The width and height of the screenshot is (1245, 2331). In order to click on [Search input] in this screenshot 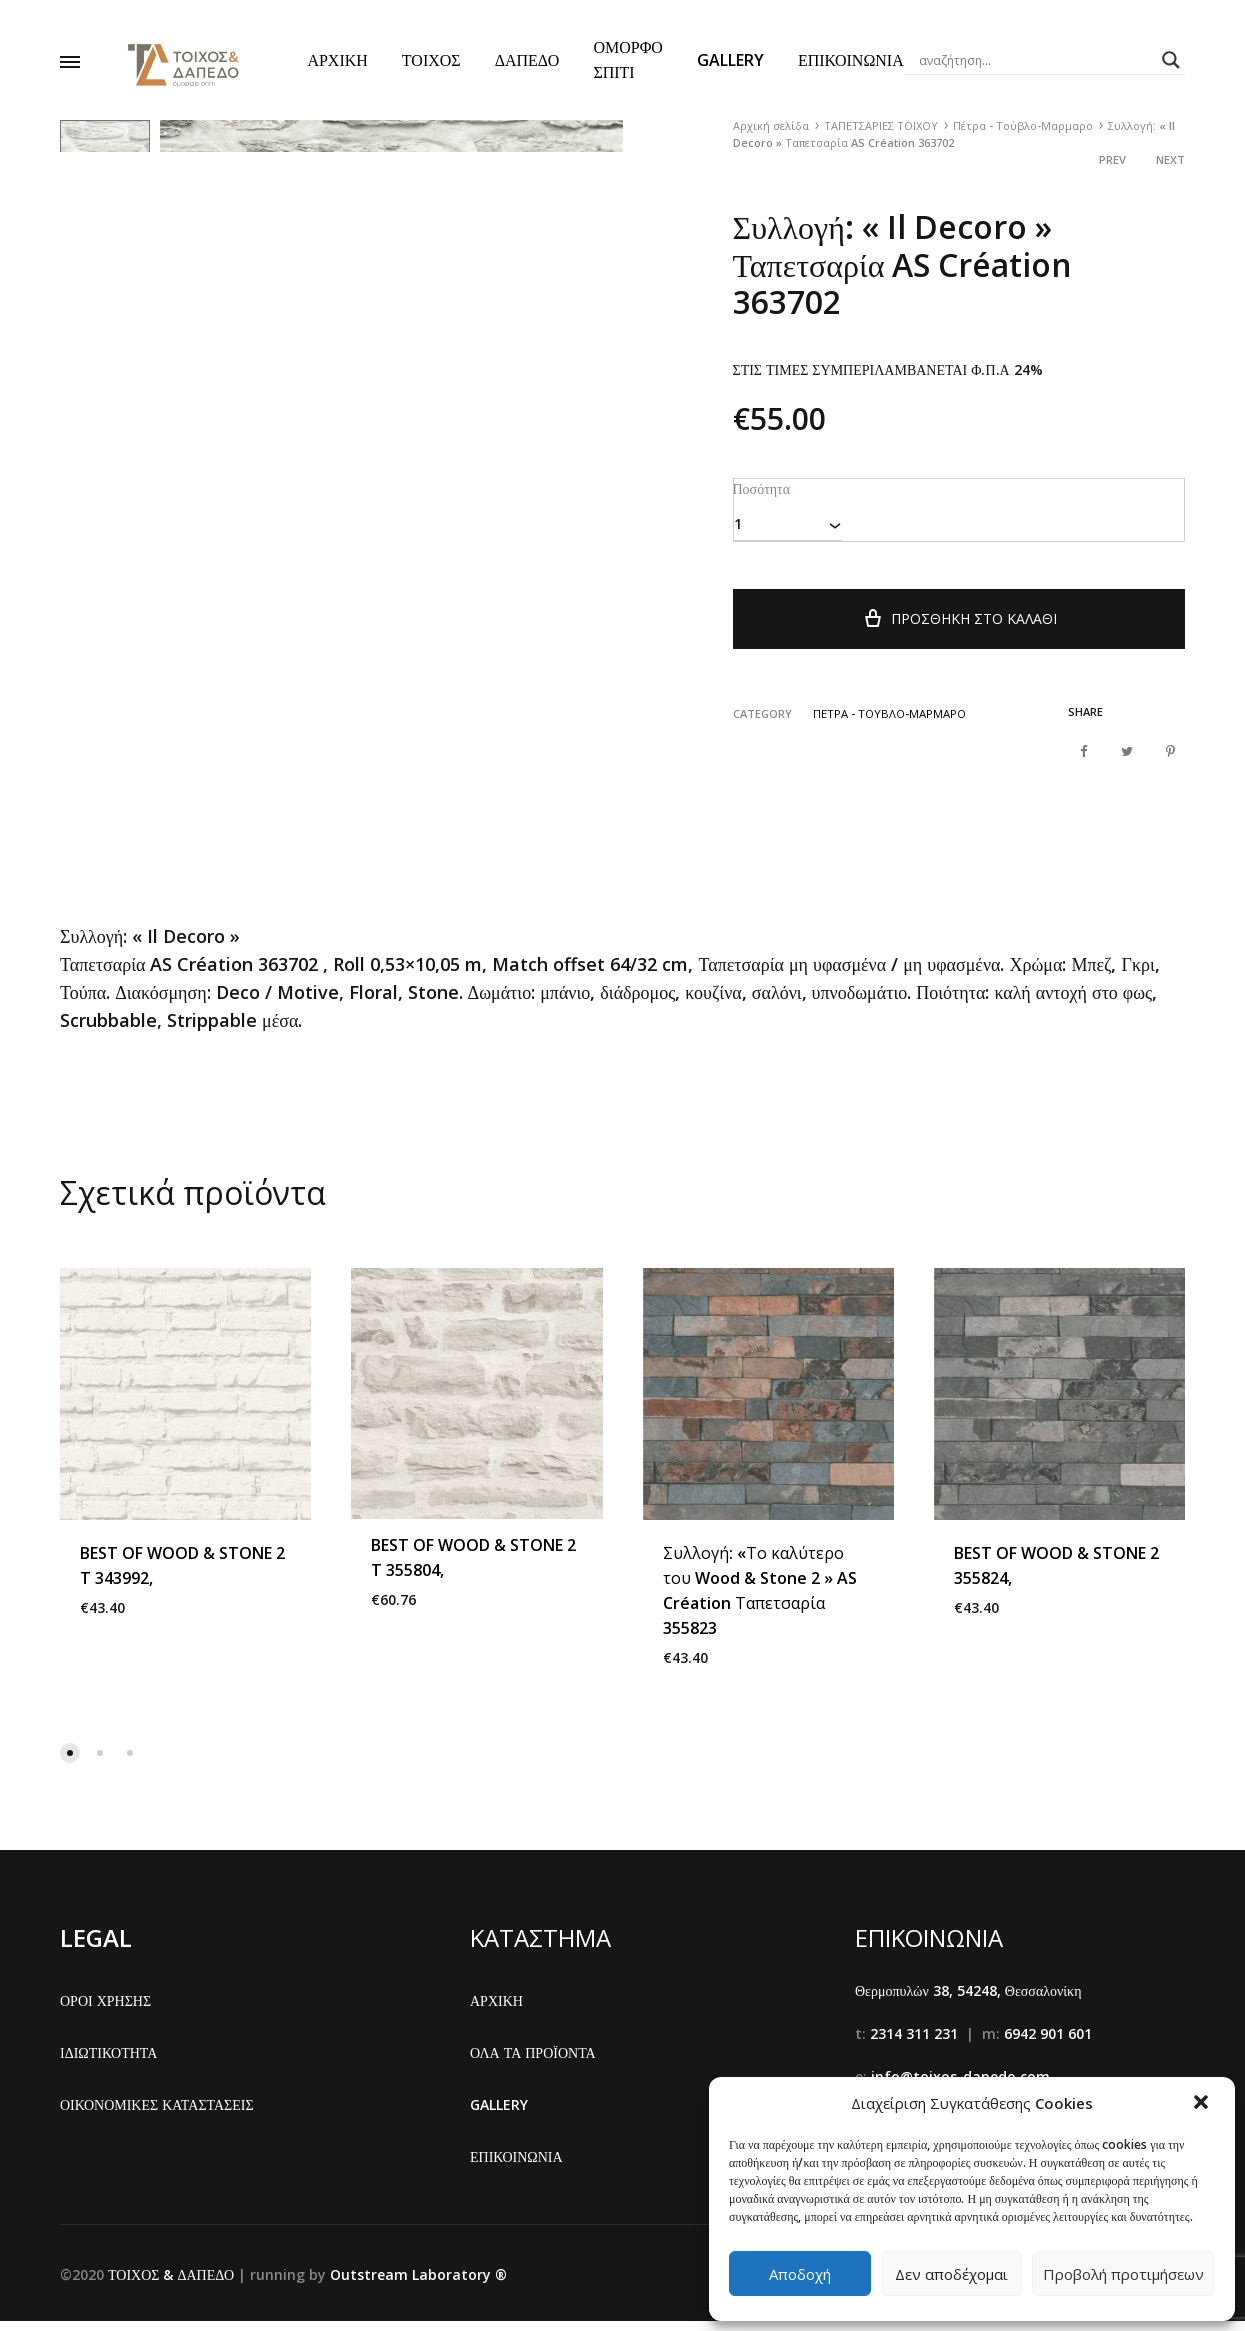, I will do `click(1035, 60)`.